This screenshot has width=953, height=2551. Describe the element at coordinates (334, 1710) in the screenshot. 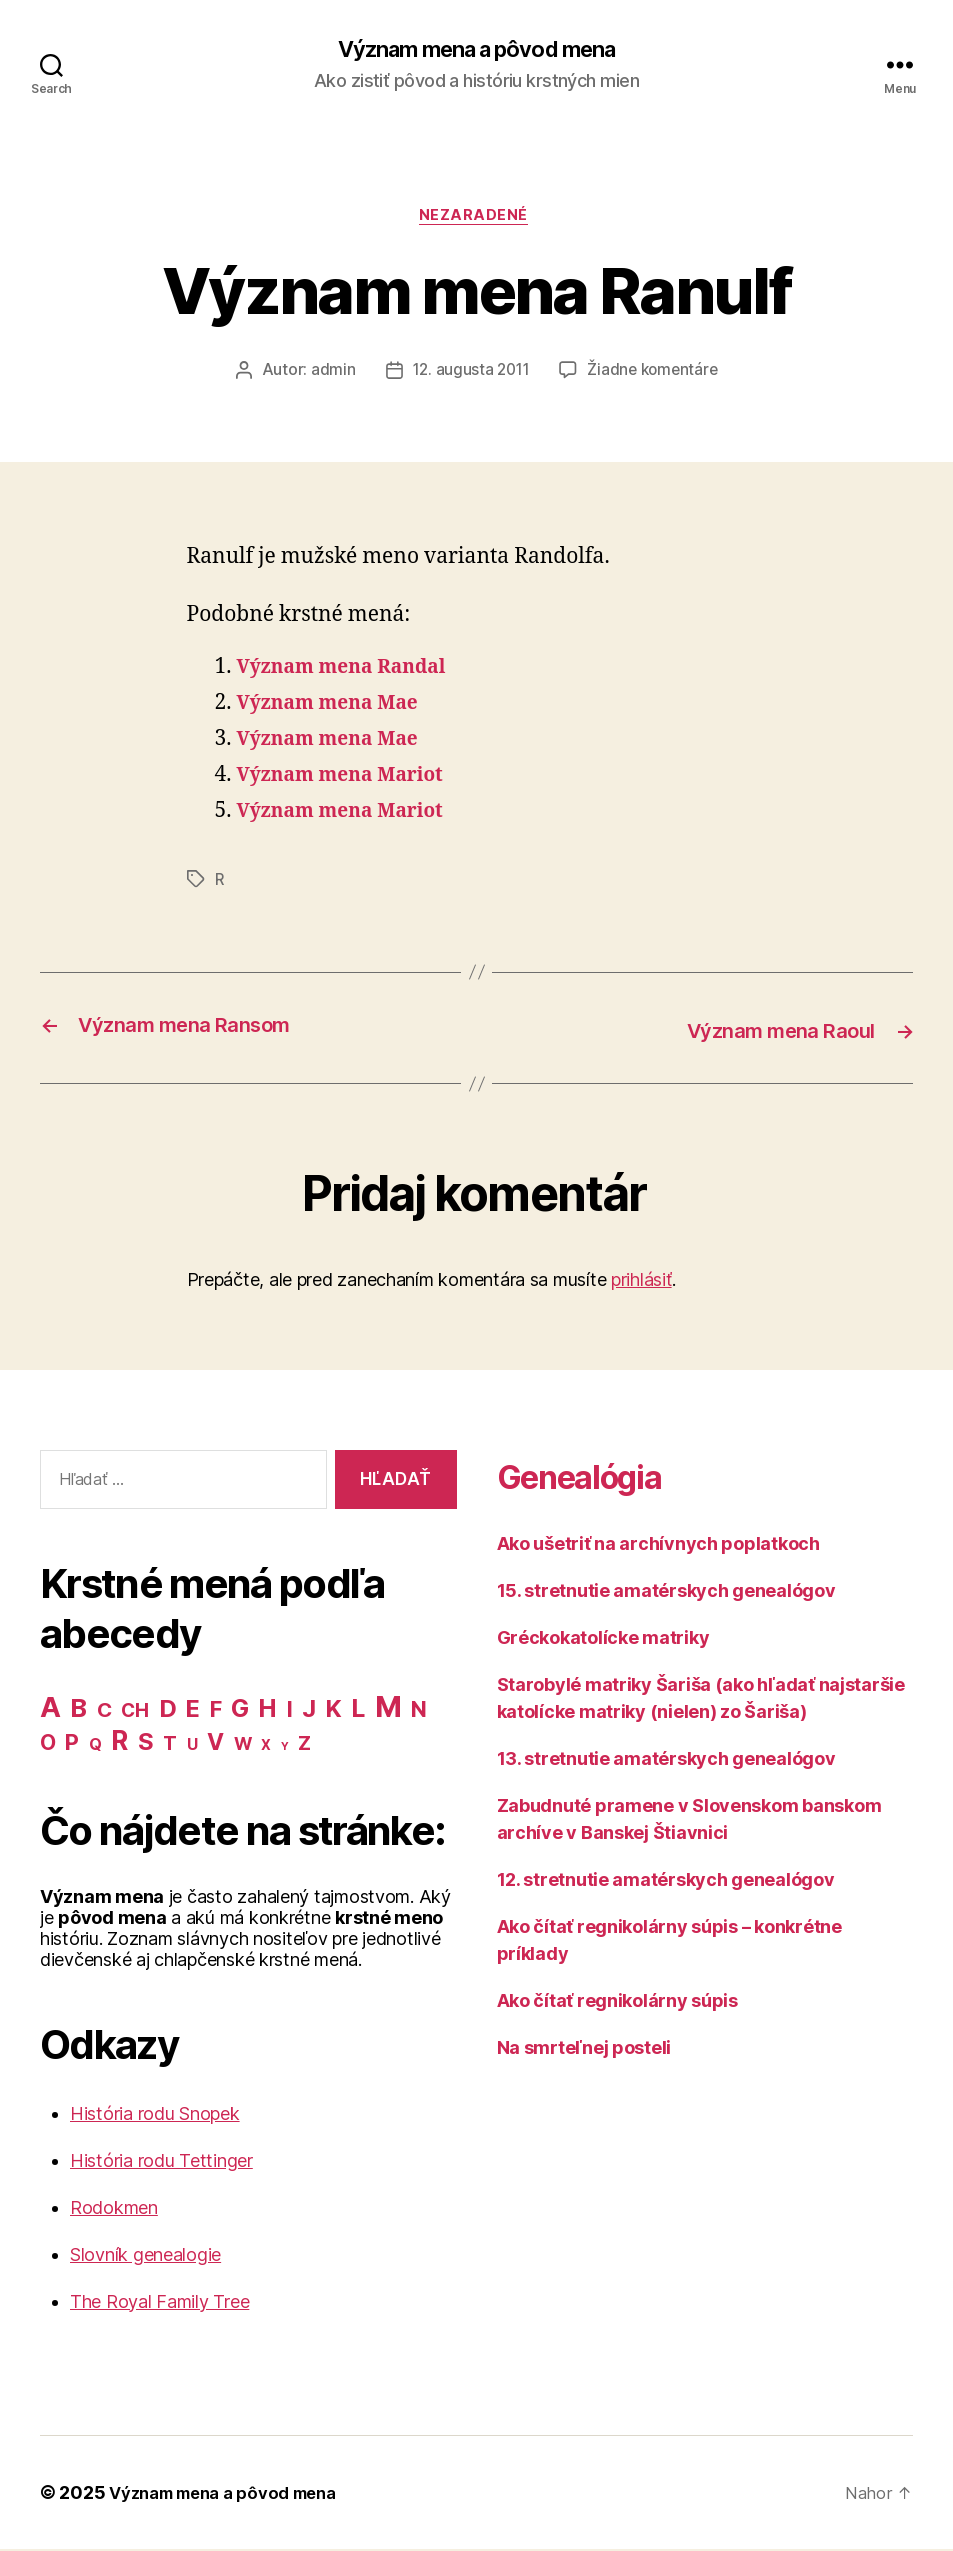

I see `K [K (57 položiek)]` at that location.